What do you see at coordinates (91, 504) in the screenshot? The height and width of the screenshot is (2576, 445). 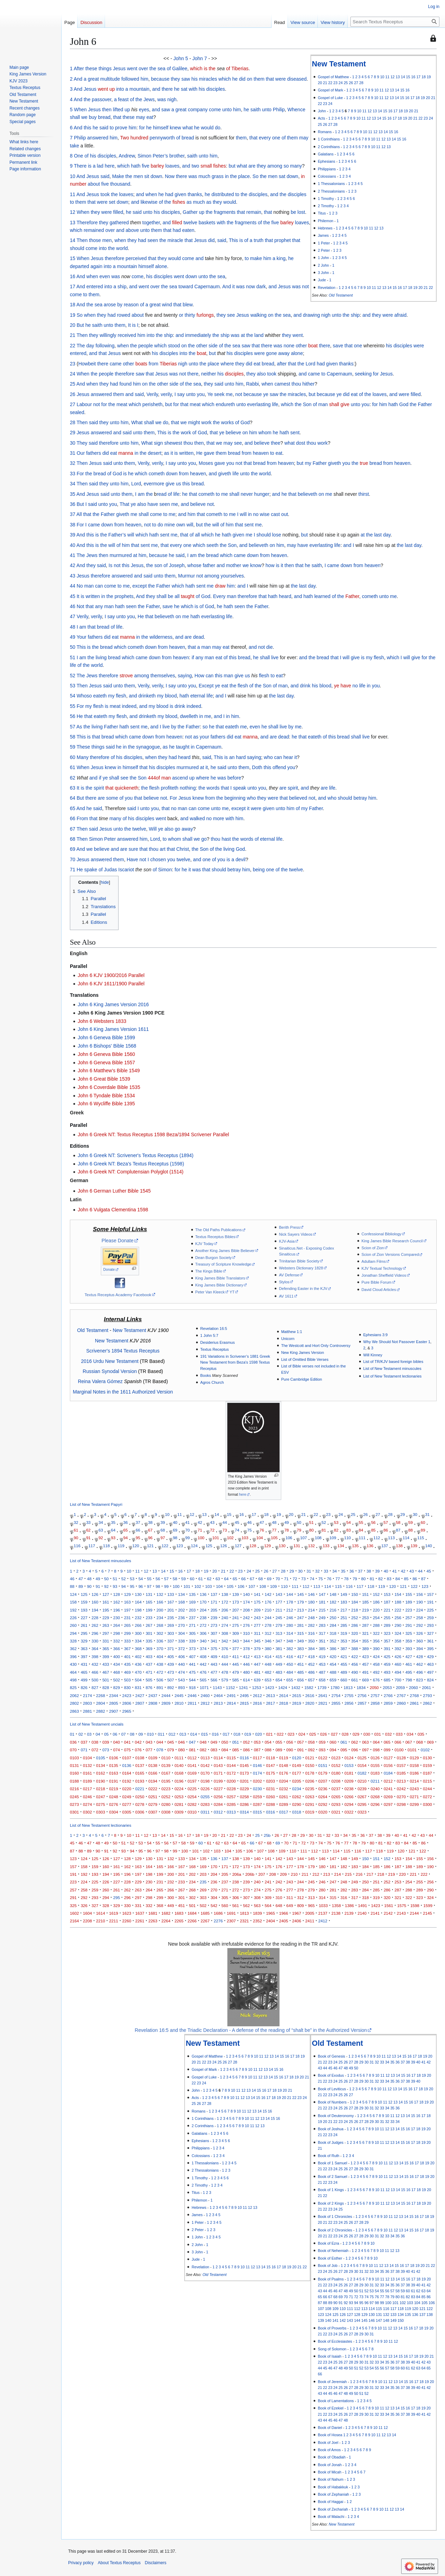 I see `I said` at bounding box center [91, 504].